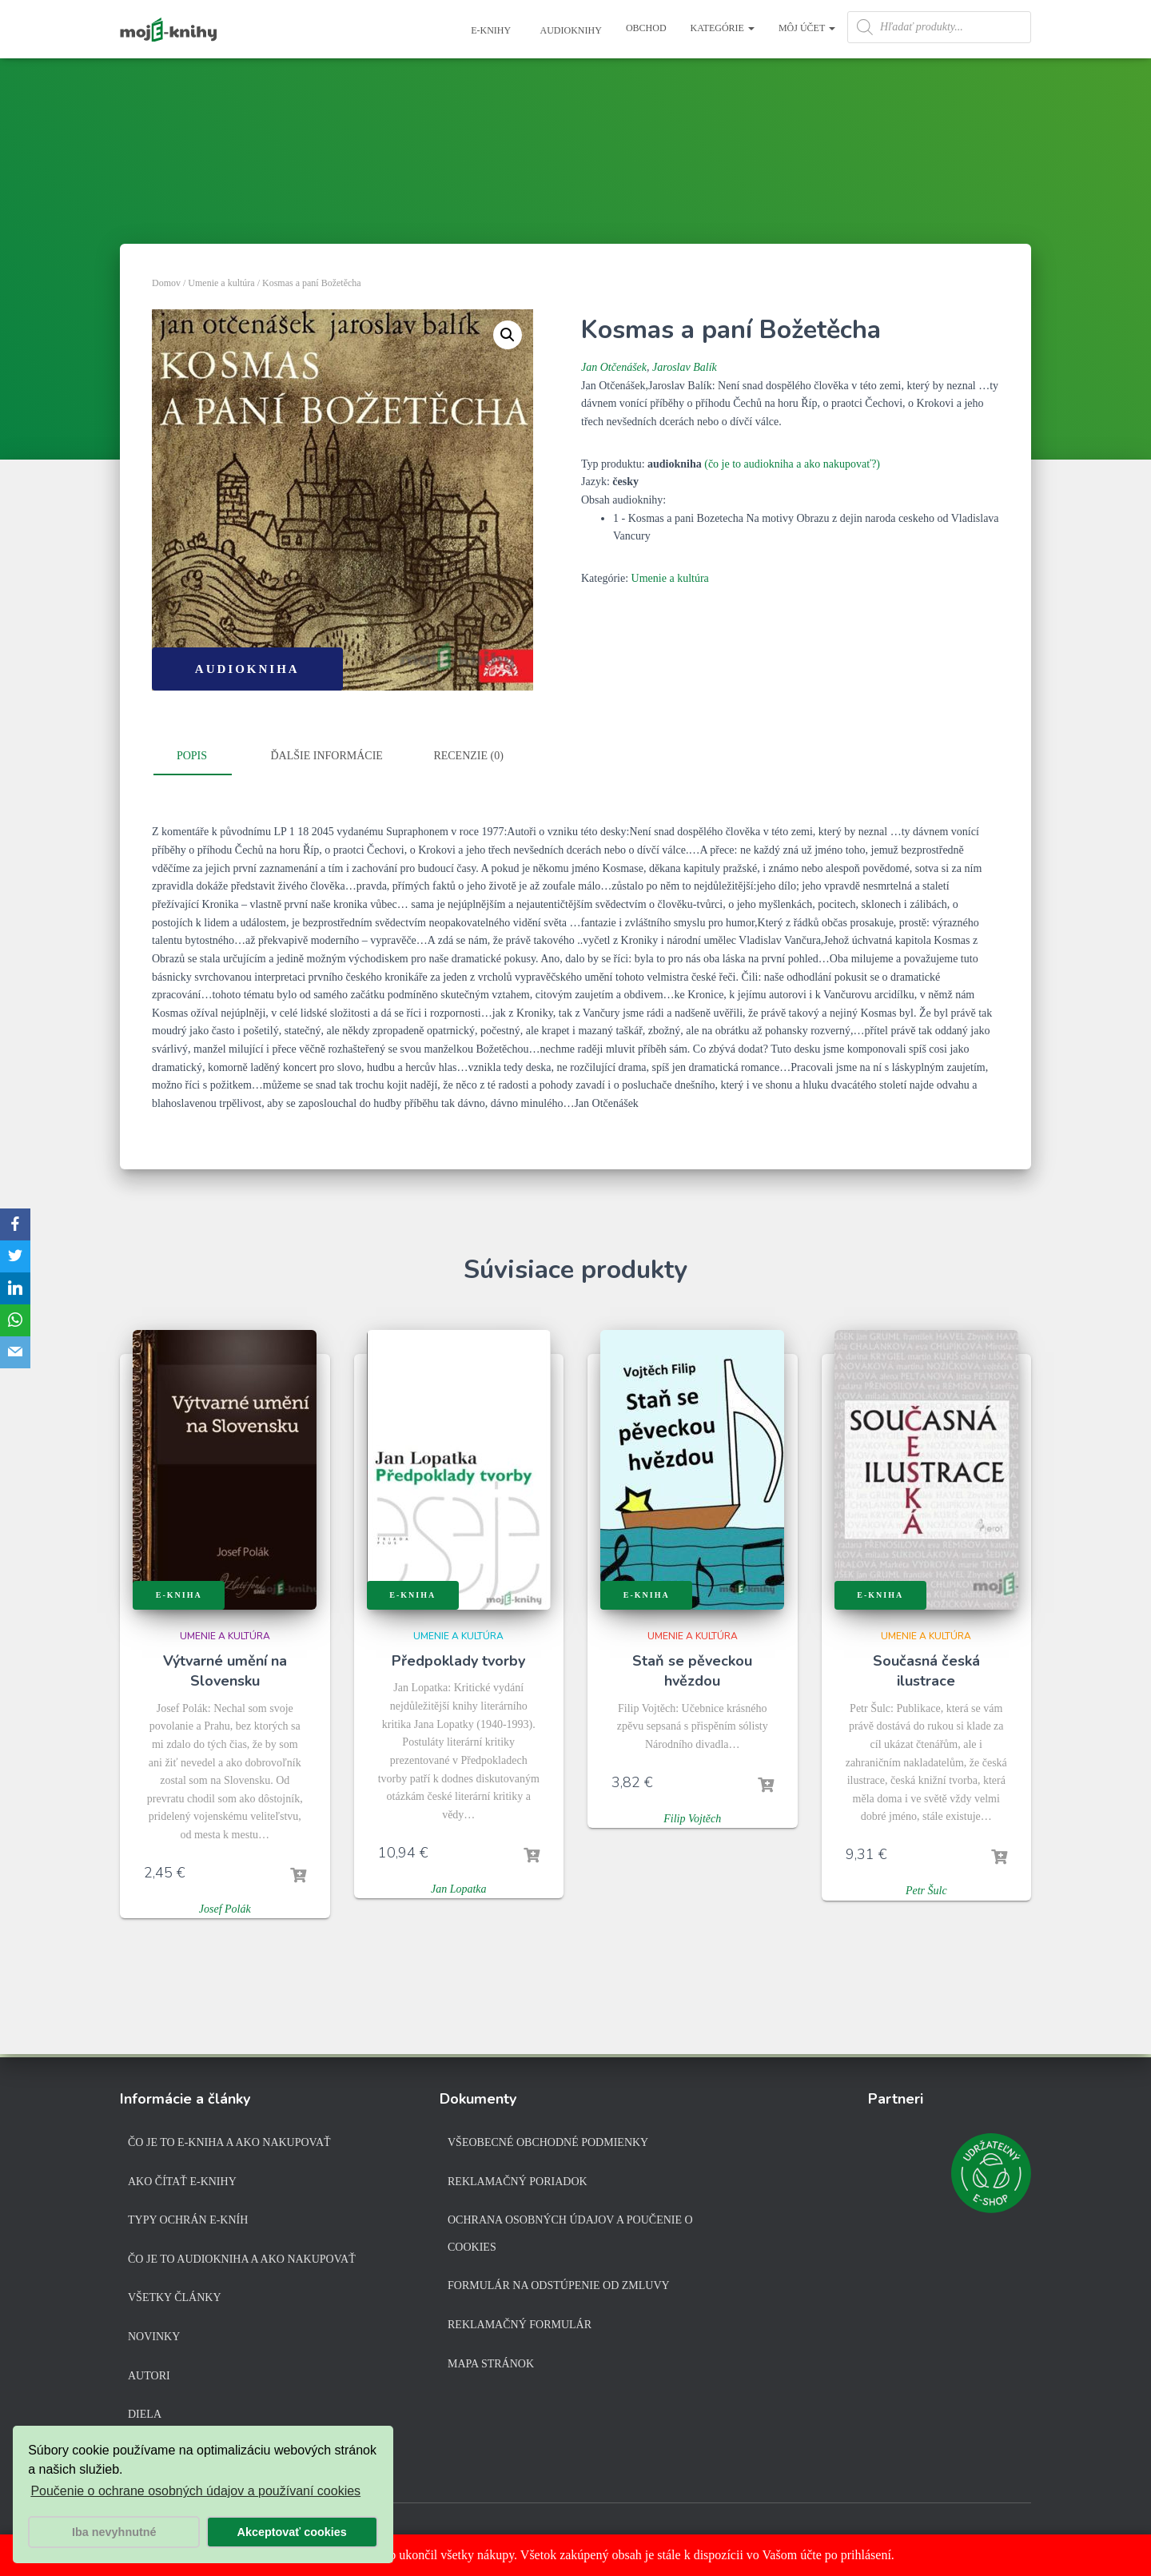 The height and width of the screenshot is (2576, 1151). I want to click on E-knihy, so click(489, 30).